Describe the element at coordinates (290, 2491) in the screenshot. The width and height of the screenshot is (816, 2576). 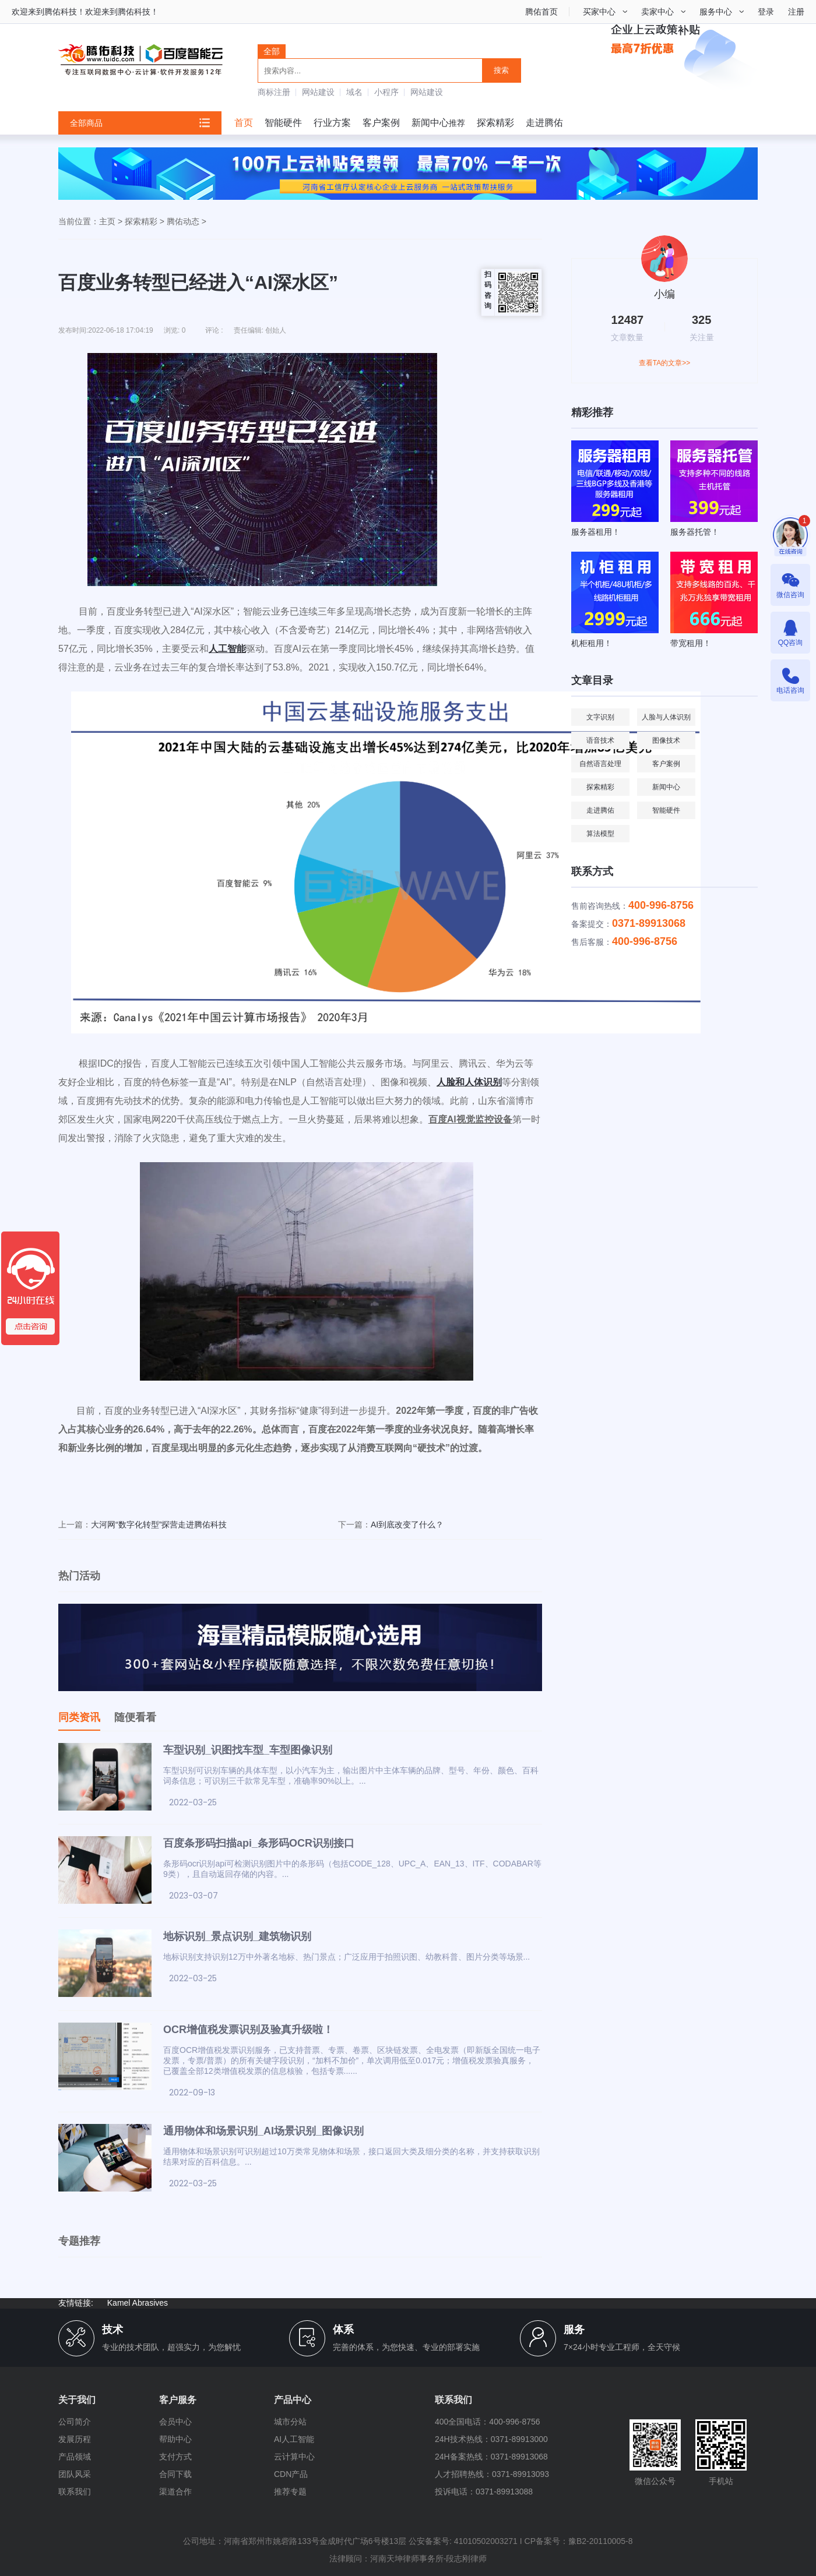
I see `推荐专题` at that location.